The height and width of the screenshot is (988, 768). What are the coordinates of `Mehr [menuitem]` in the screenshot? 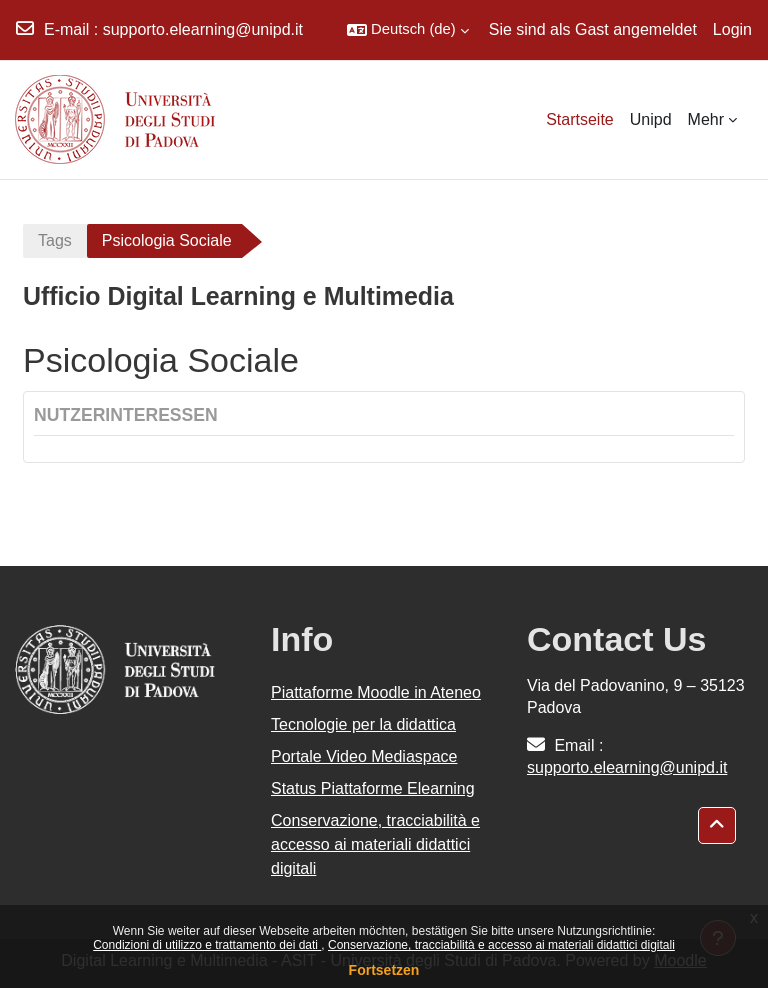 It's located at (706, 119).